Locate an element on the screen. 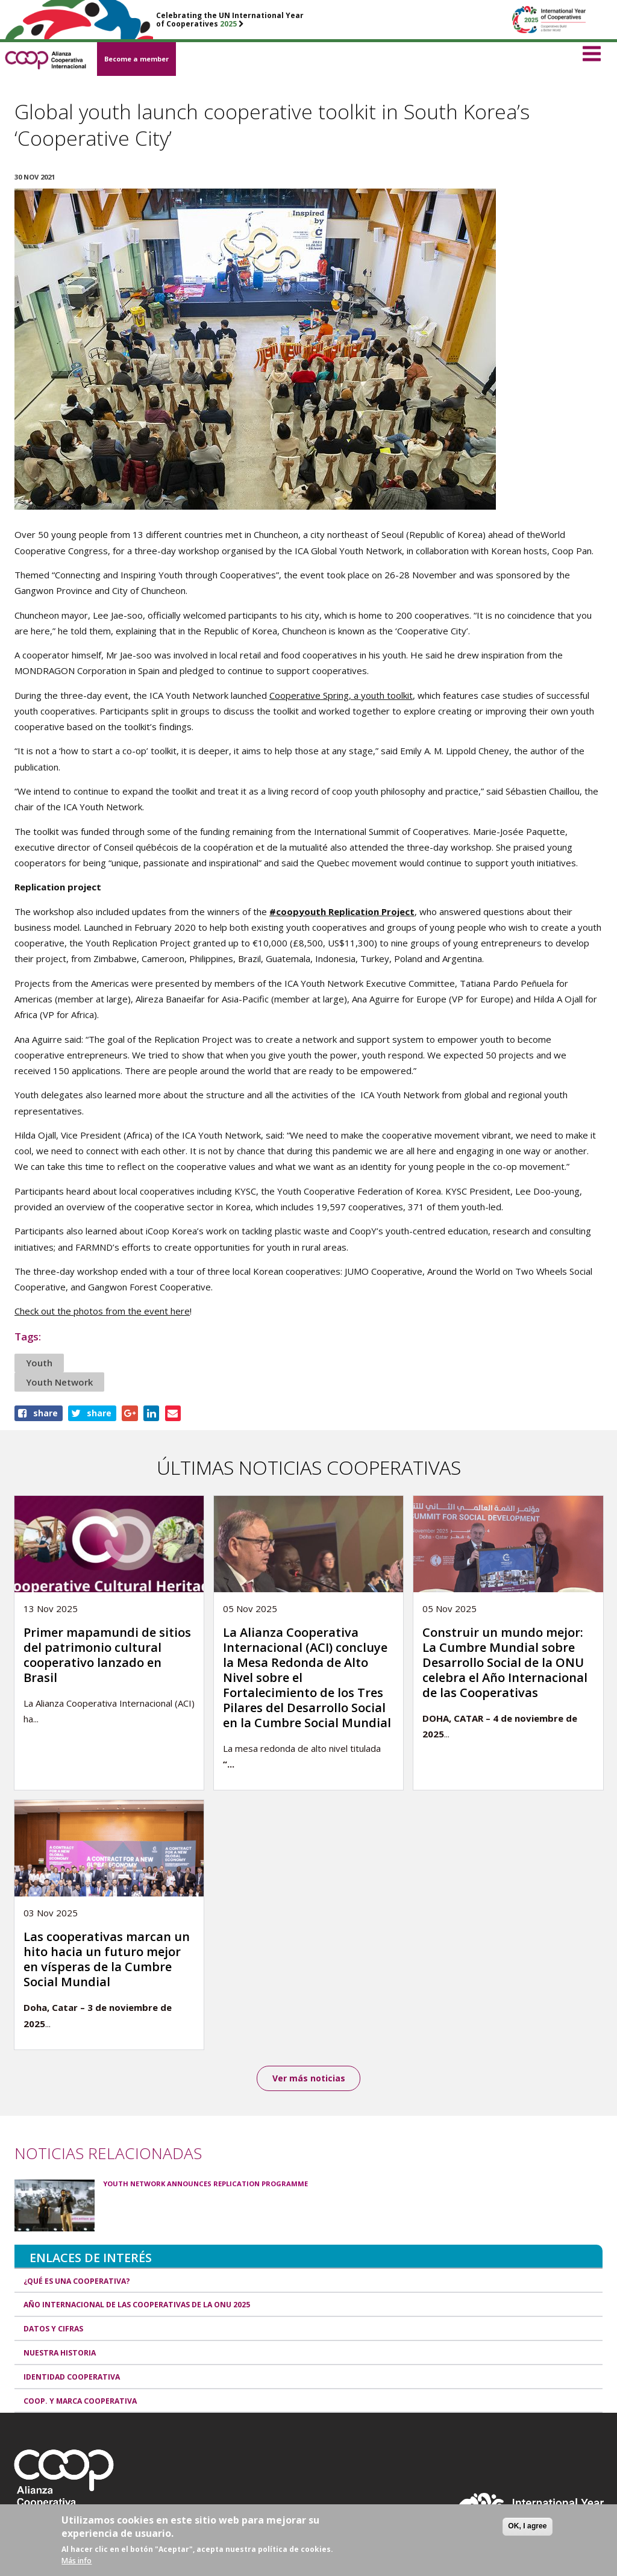 Image resolution: width=617 pixels, height=2576 pixels. Identidad cooperativa is located at coordinates (71, 2377).